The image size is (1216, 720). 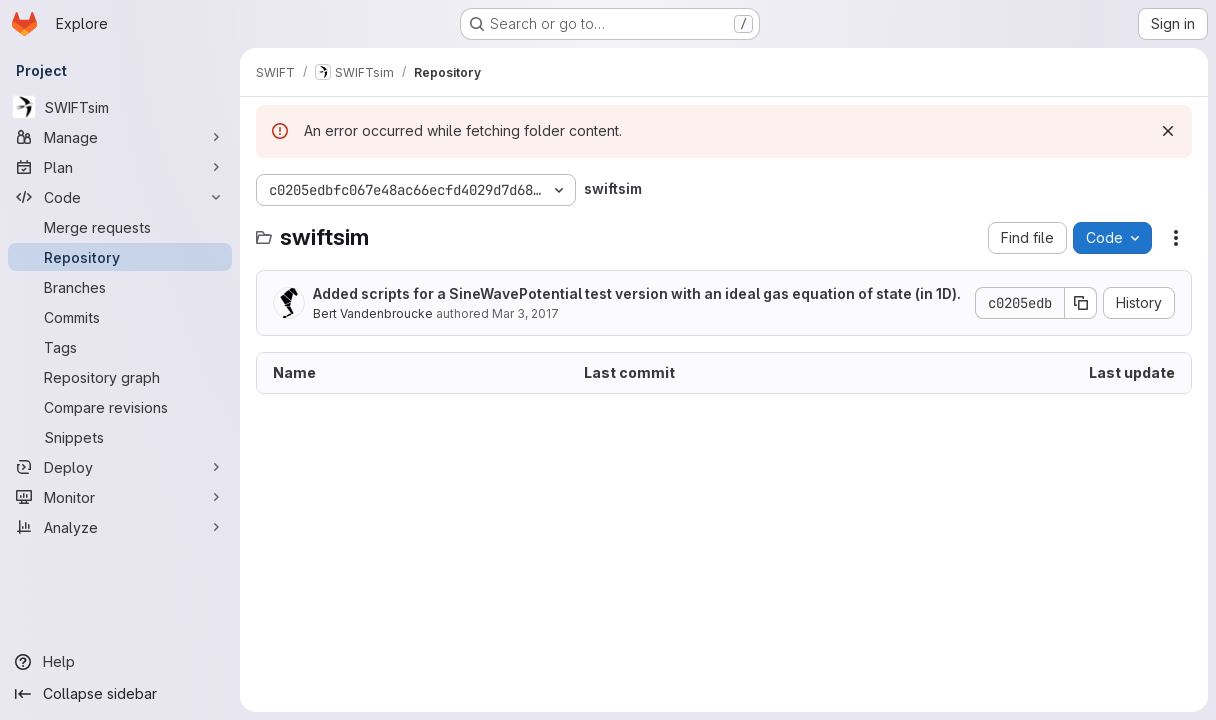 What do you see at coordinates (373, 313) in the screenshot?
I see `Bert Vandenbroucke` at bounding box center [373, 313].